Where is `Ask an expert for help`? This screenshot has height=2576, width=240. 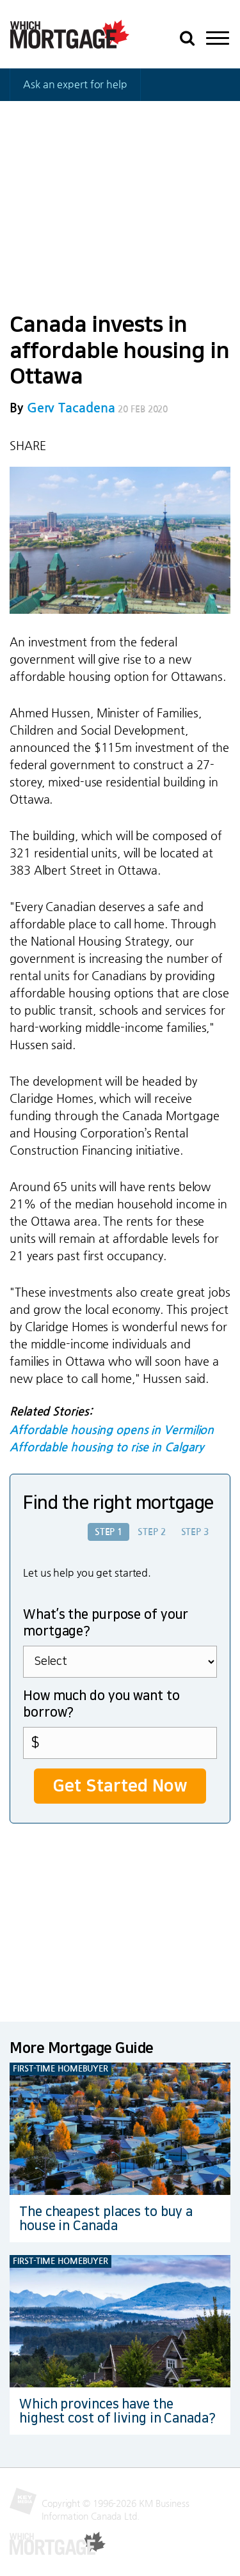 Ask an expert for help is located at coordinates (75, 84).